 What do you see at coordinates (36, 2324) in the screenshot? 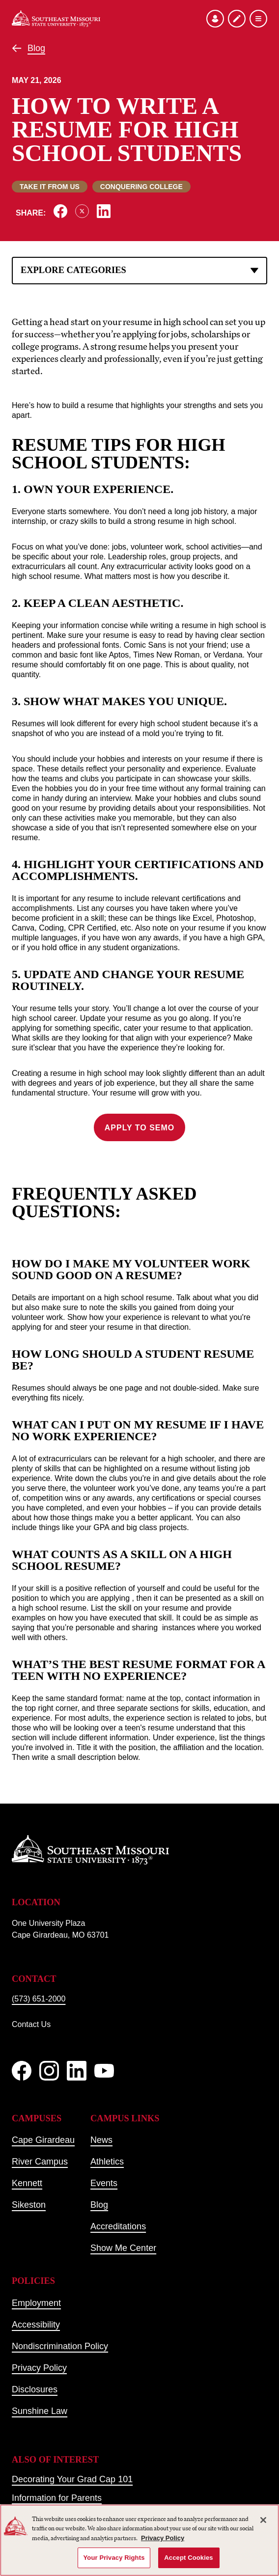
I see `Accessibility` at bounding box center [36, 2324].